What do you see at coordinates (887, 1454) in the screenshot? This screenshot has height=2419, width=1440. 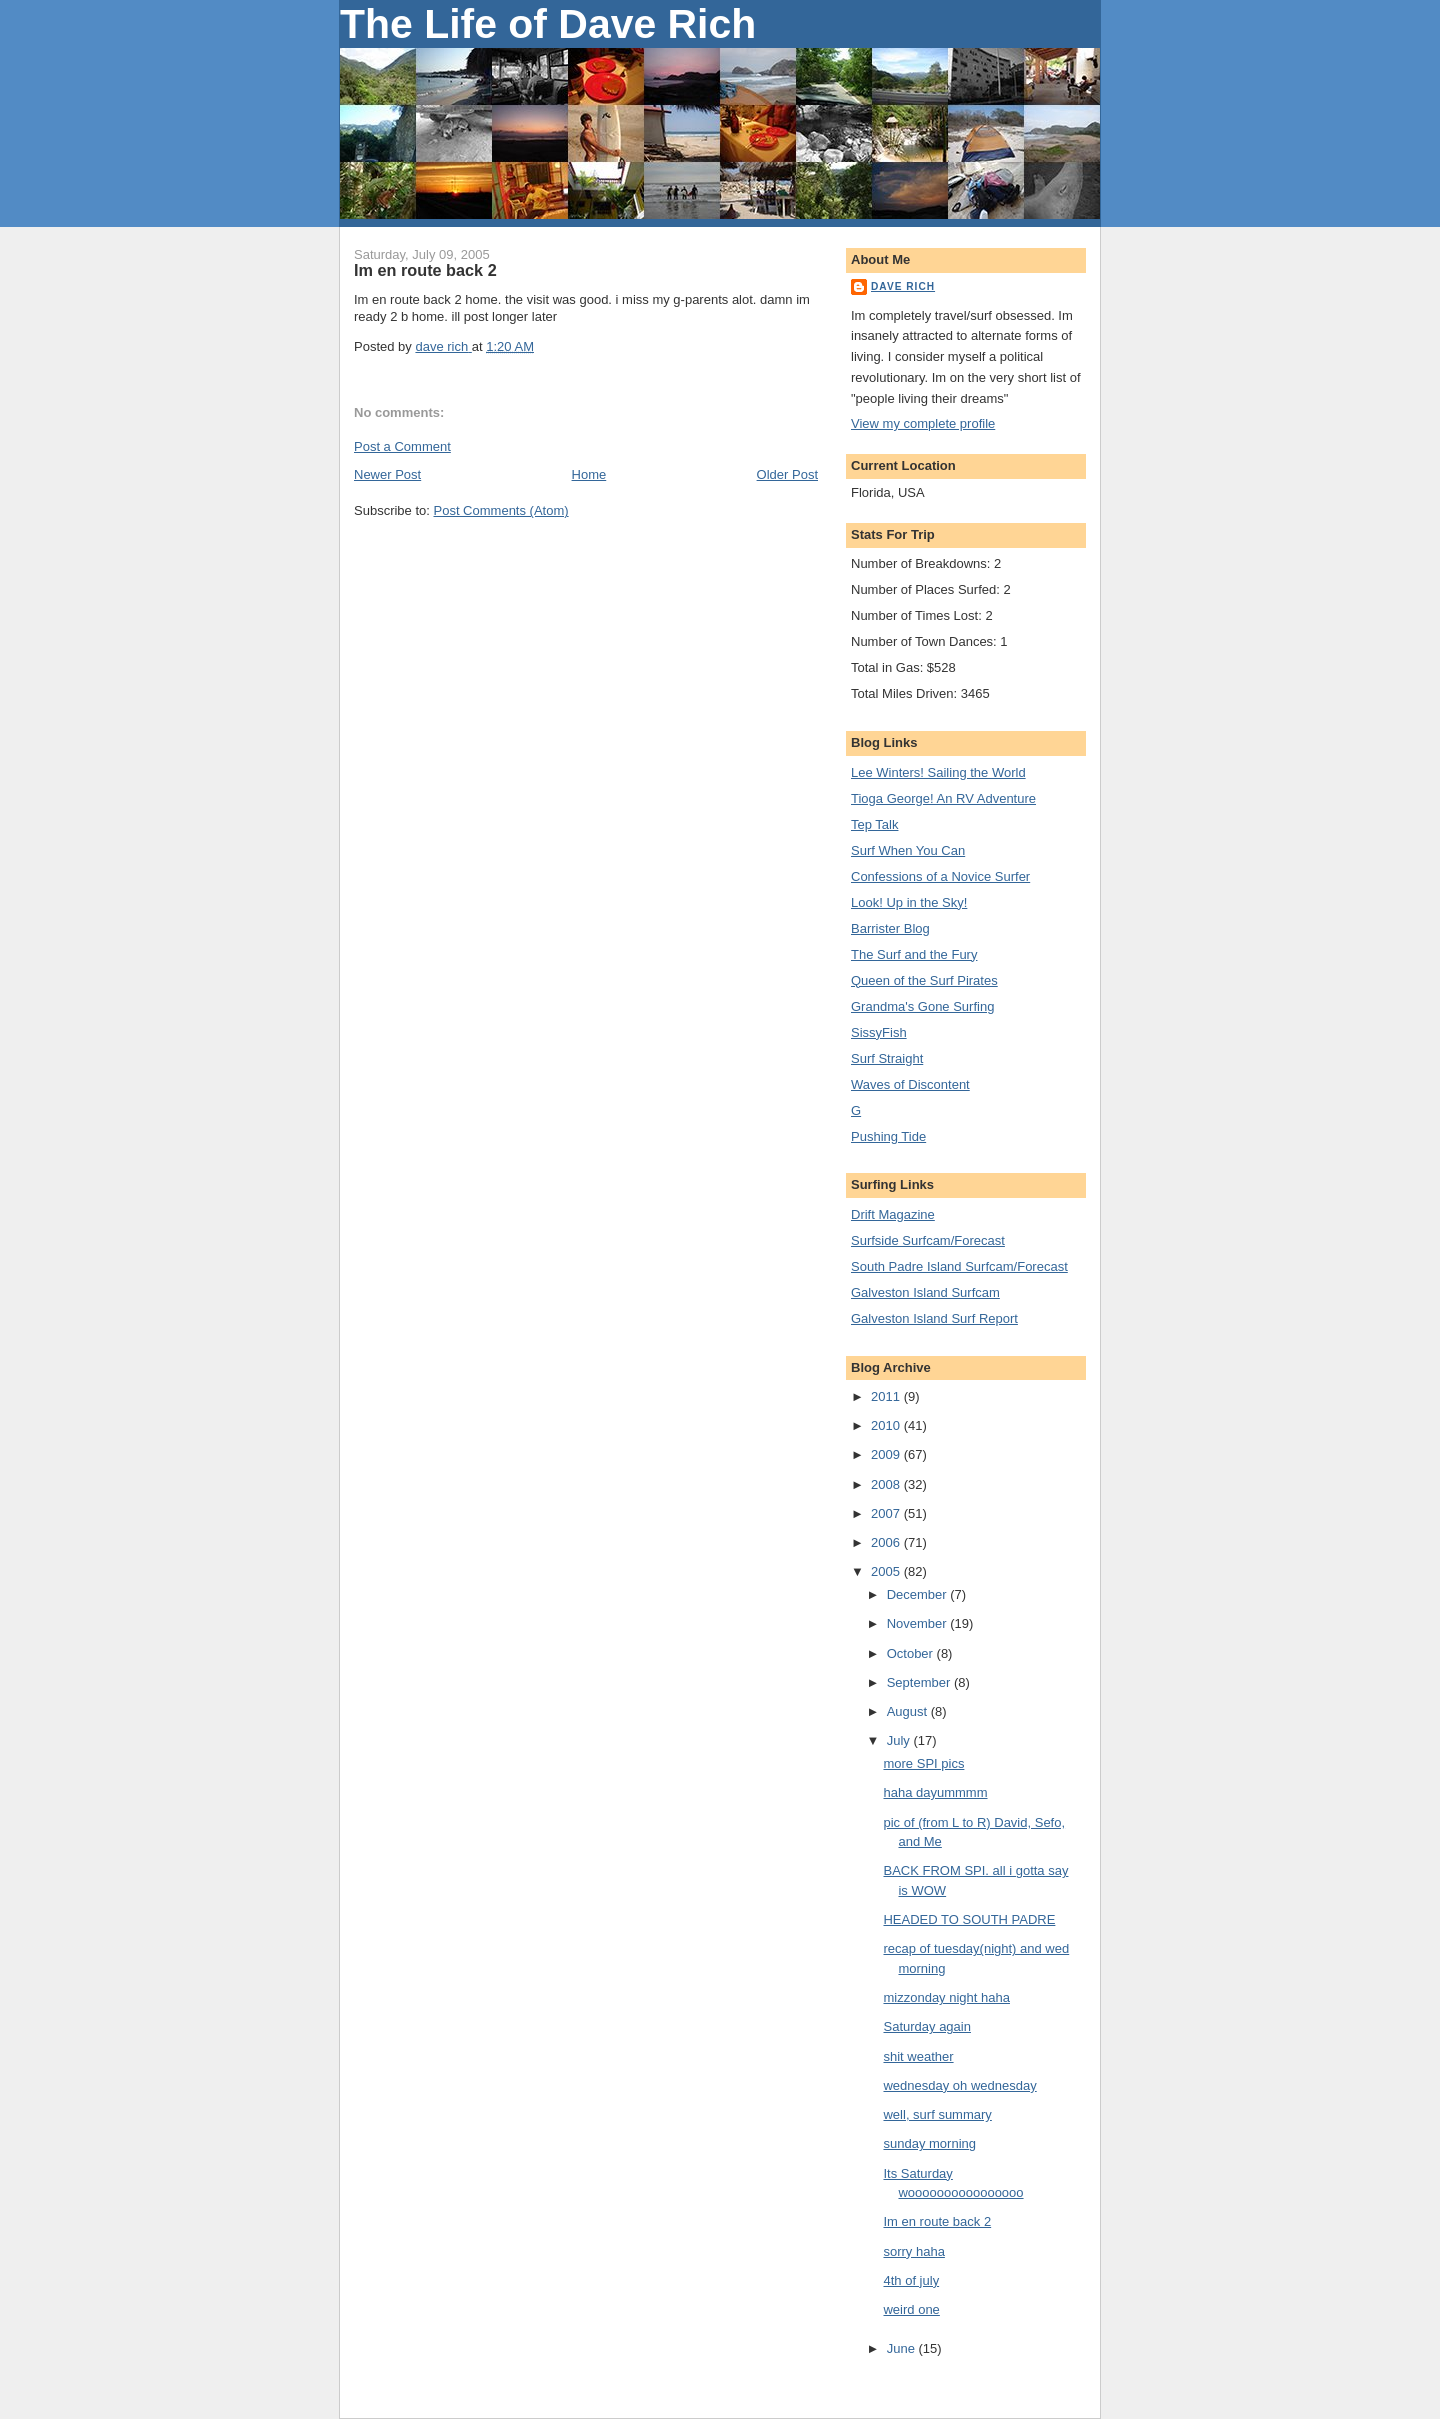 I see `2009` at bounding box center [887, 1454].